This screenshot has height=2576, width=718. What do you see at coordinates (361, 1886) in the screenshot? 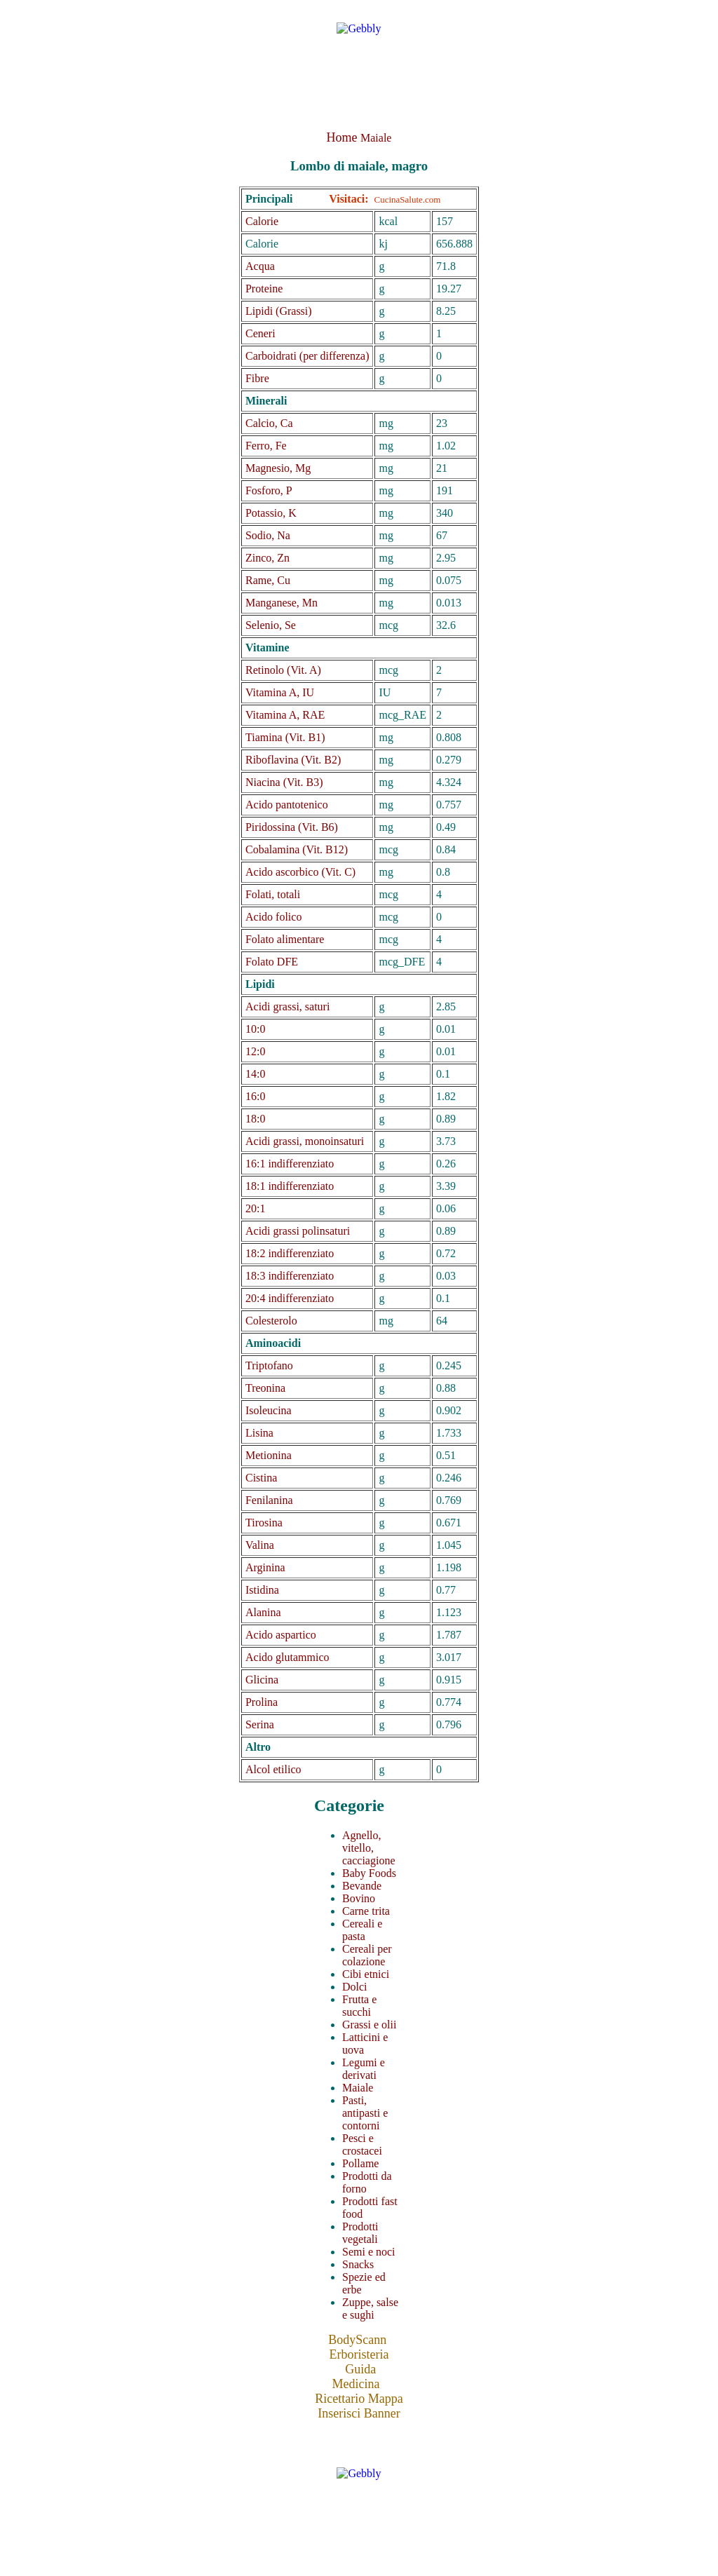
I see `Bevande` at bounding box center [361, 1886].